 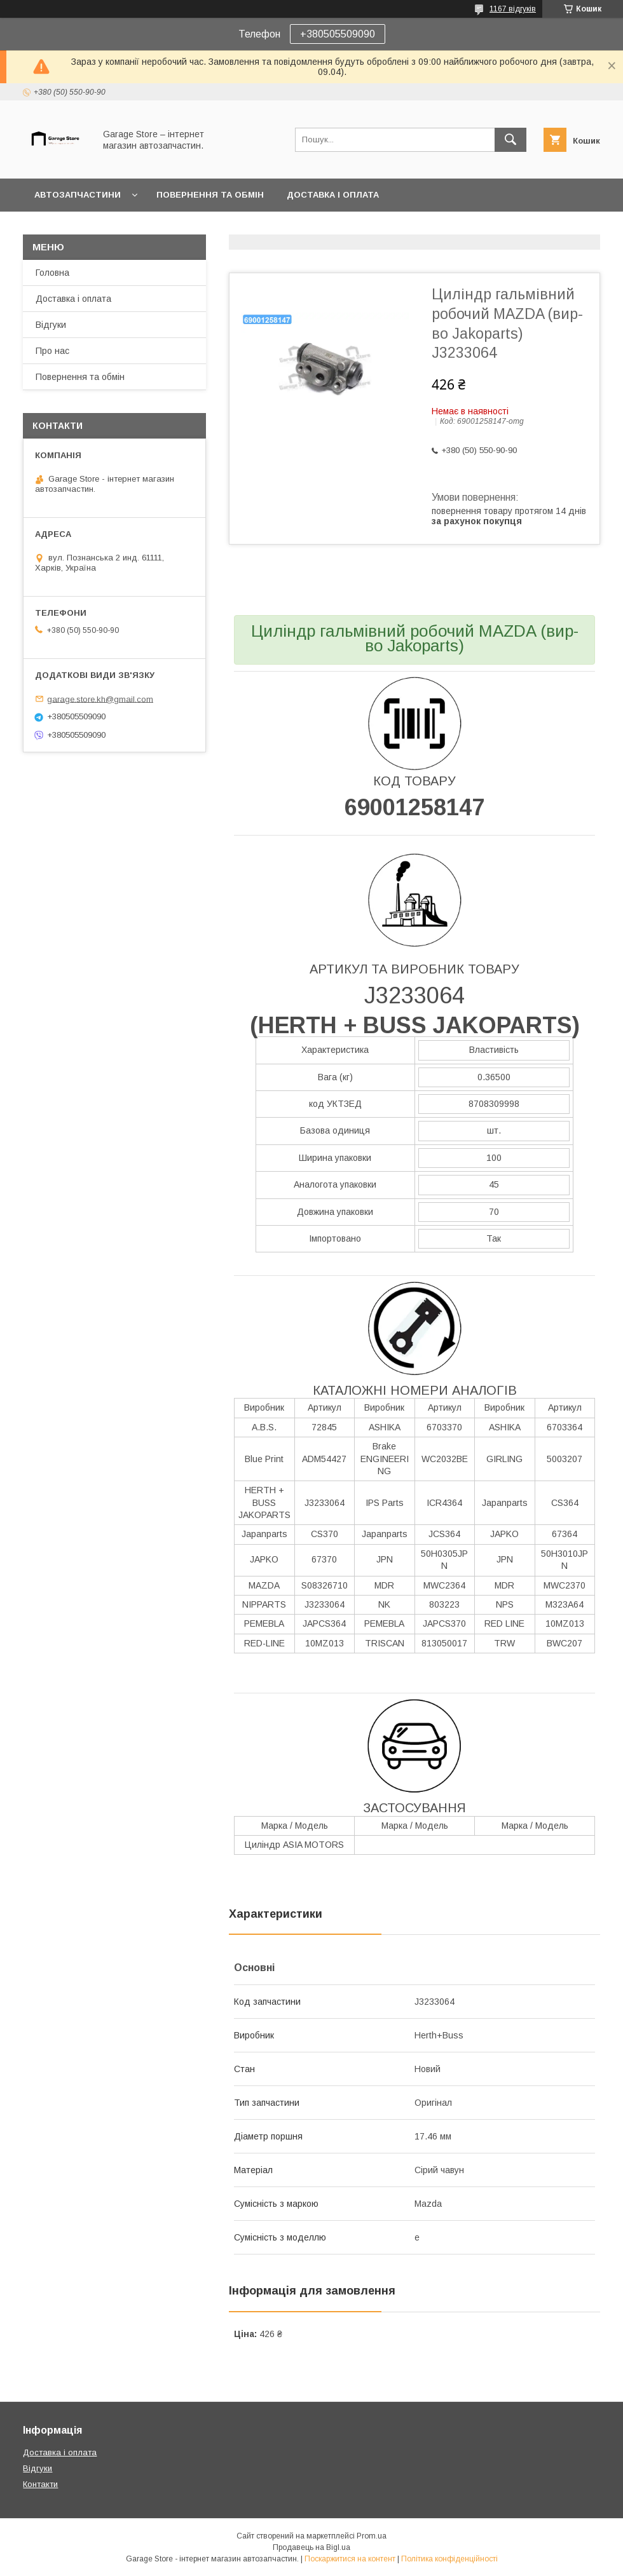 What do you see at coordinates (372, 2536) in the screenshot?
I see `Prom.ua` at bounding box center [372, 2536].